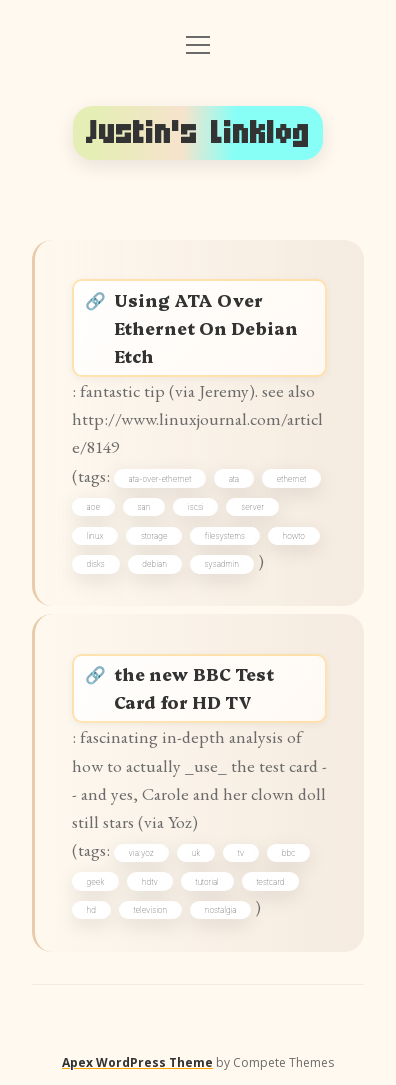  Describe the element at coordinates (221, 910) in the screenshot. I see `nostalgia` at that location.